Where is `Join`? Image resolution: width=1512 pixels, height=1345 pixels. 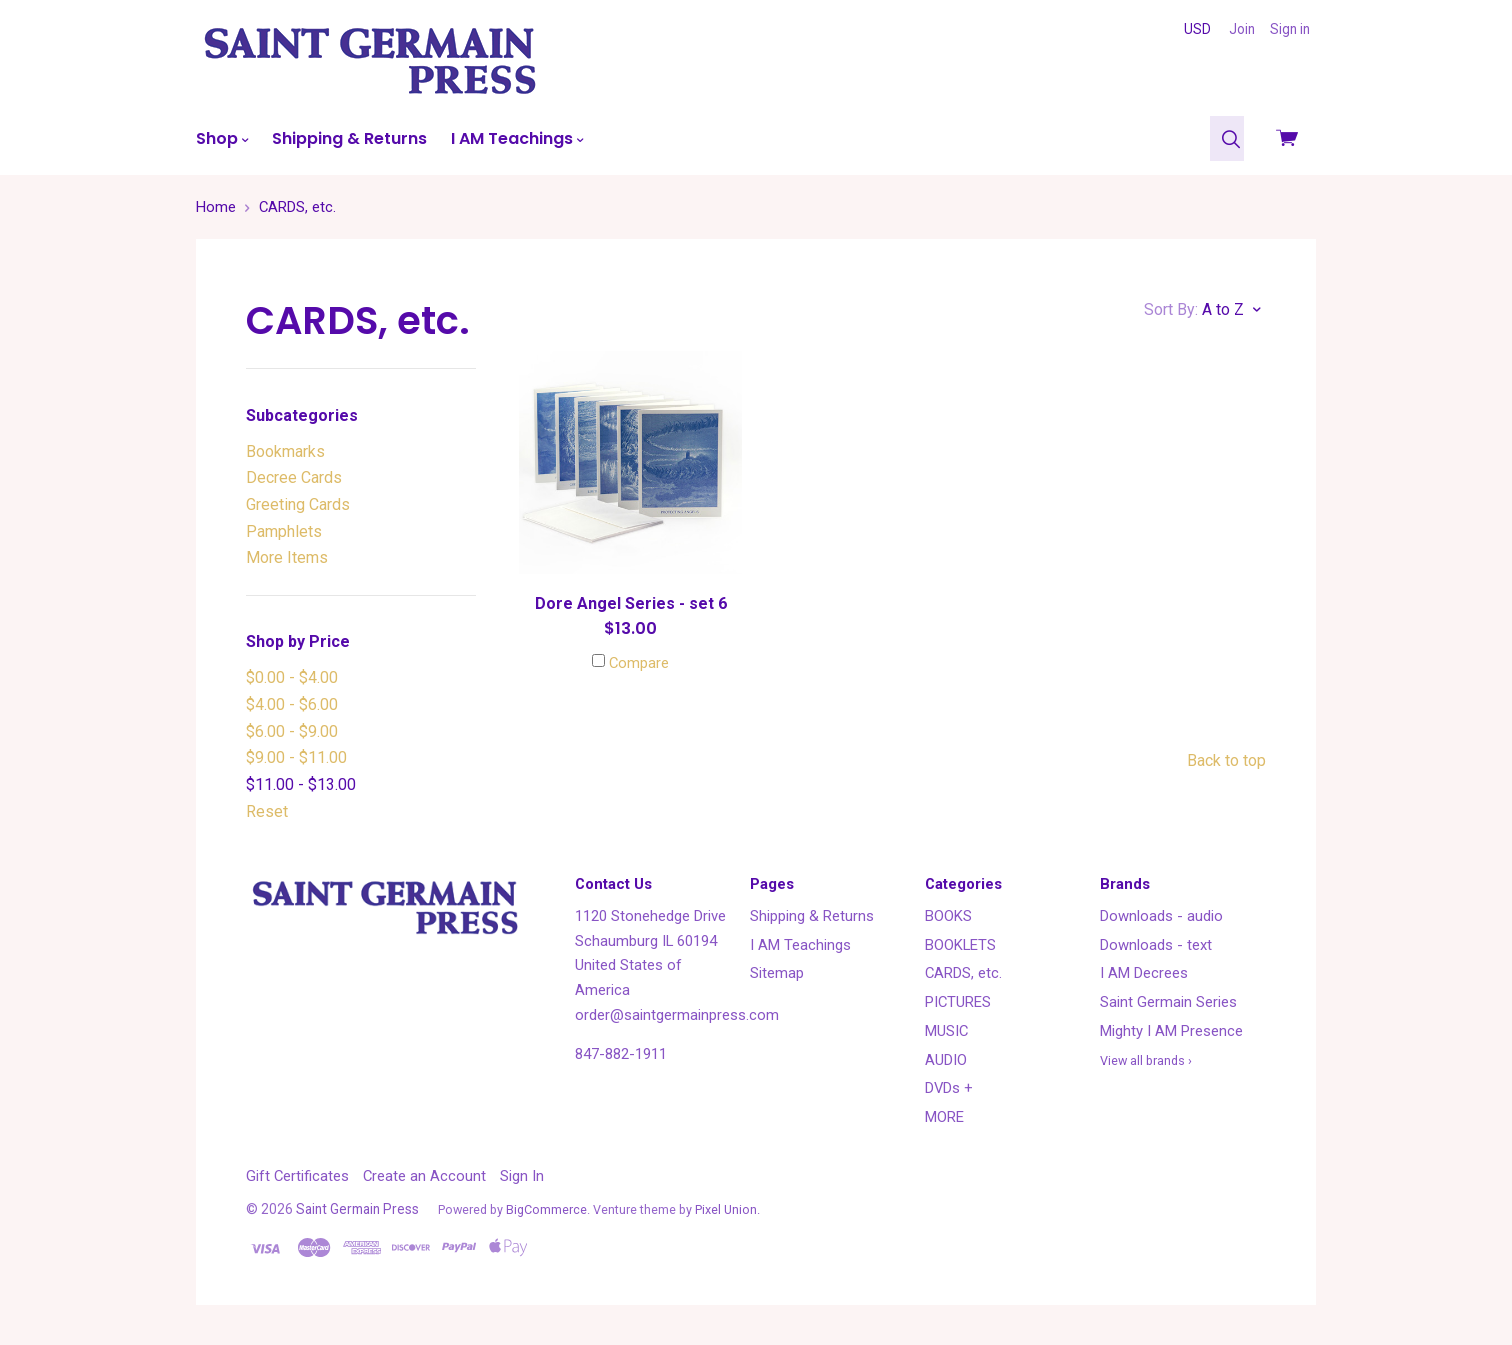 Join is located at coordinates (1242, 29).